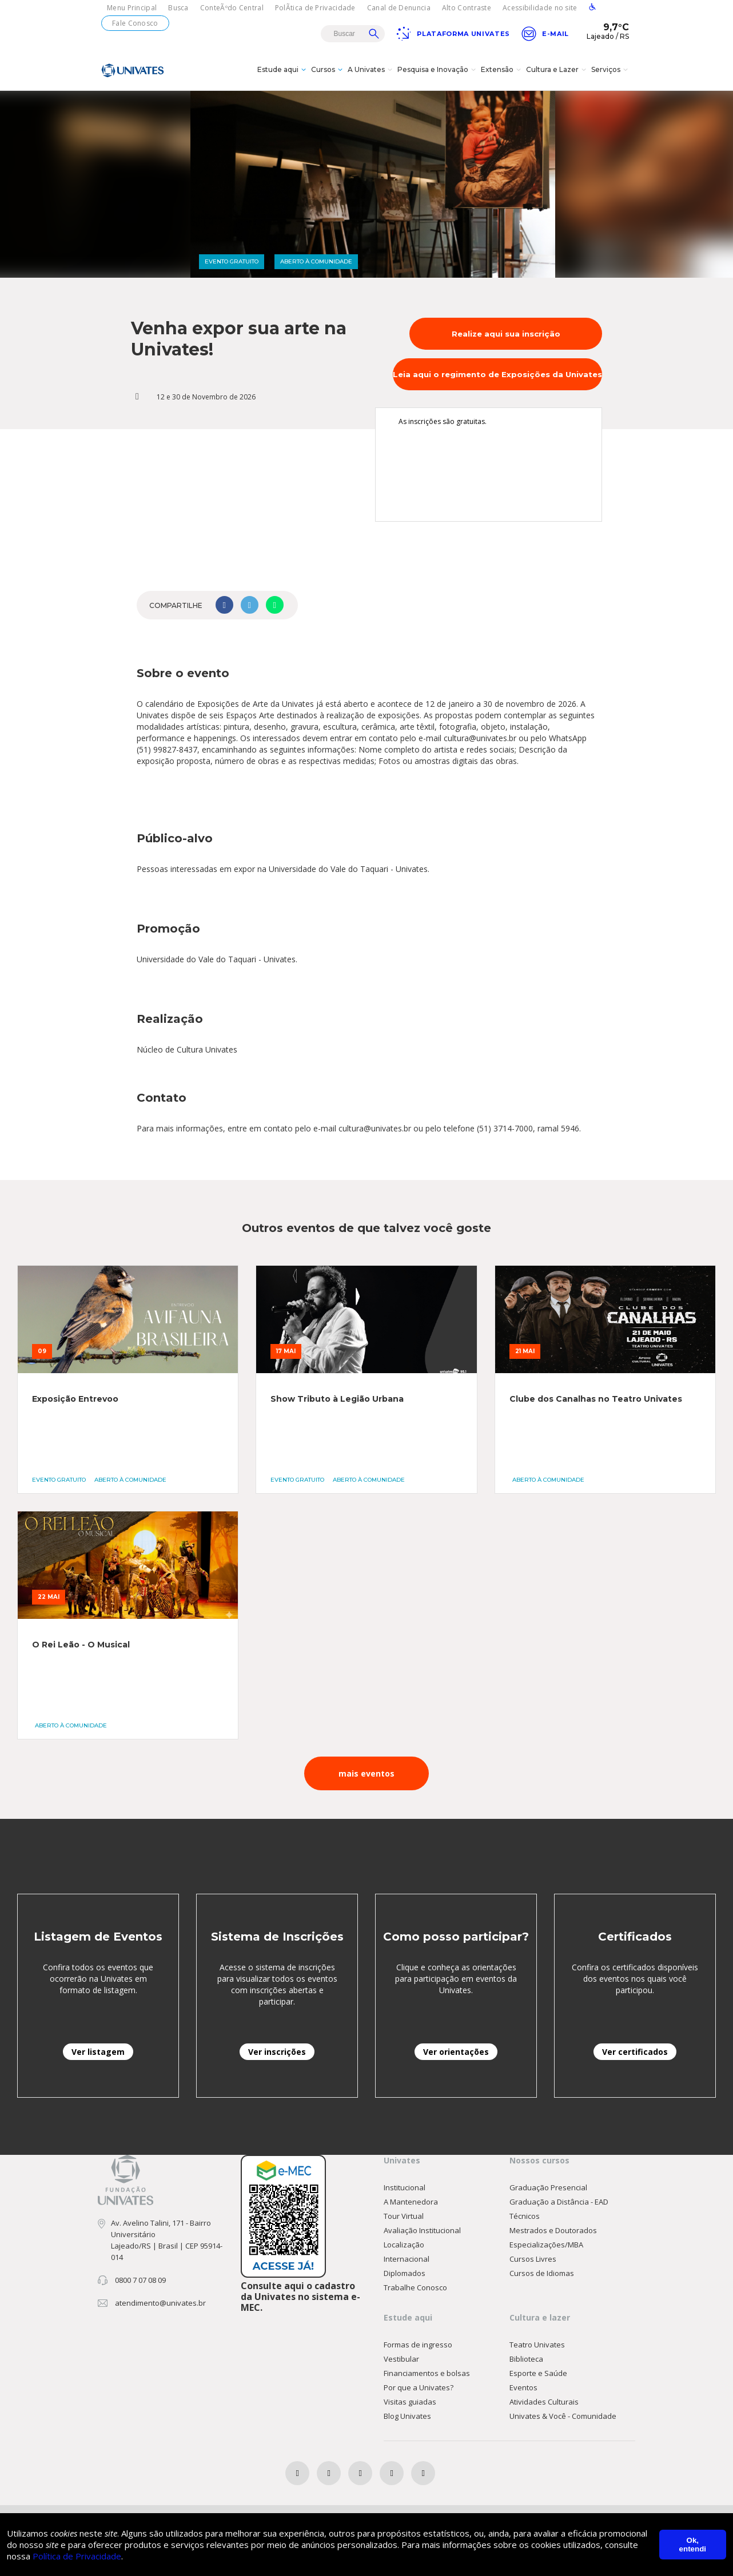  I want to click on Cursos Livres, so click(532, 2261).